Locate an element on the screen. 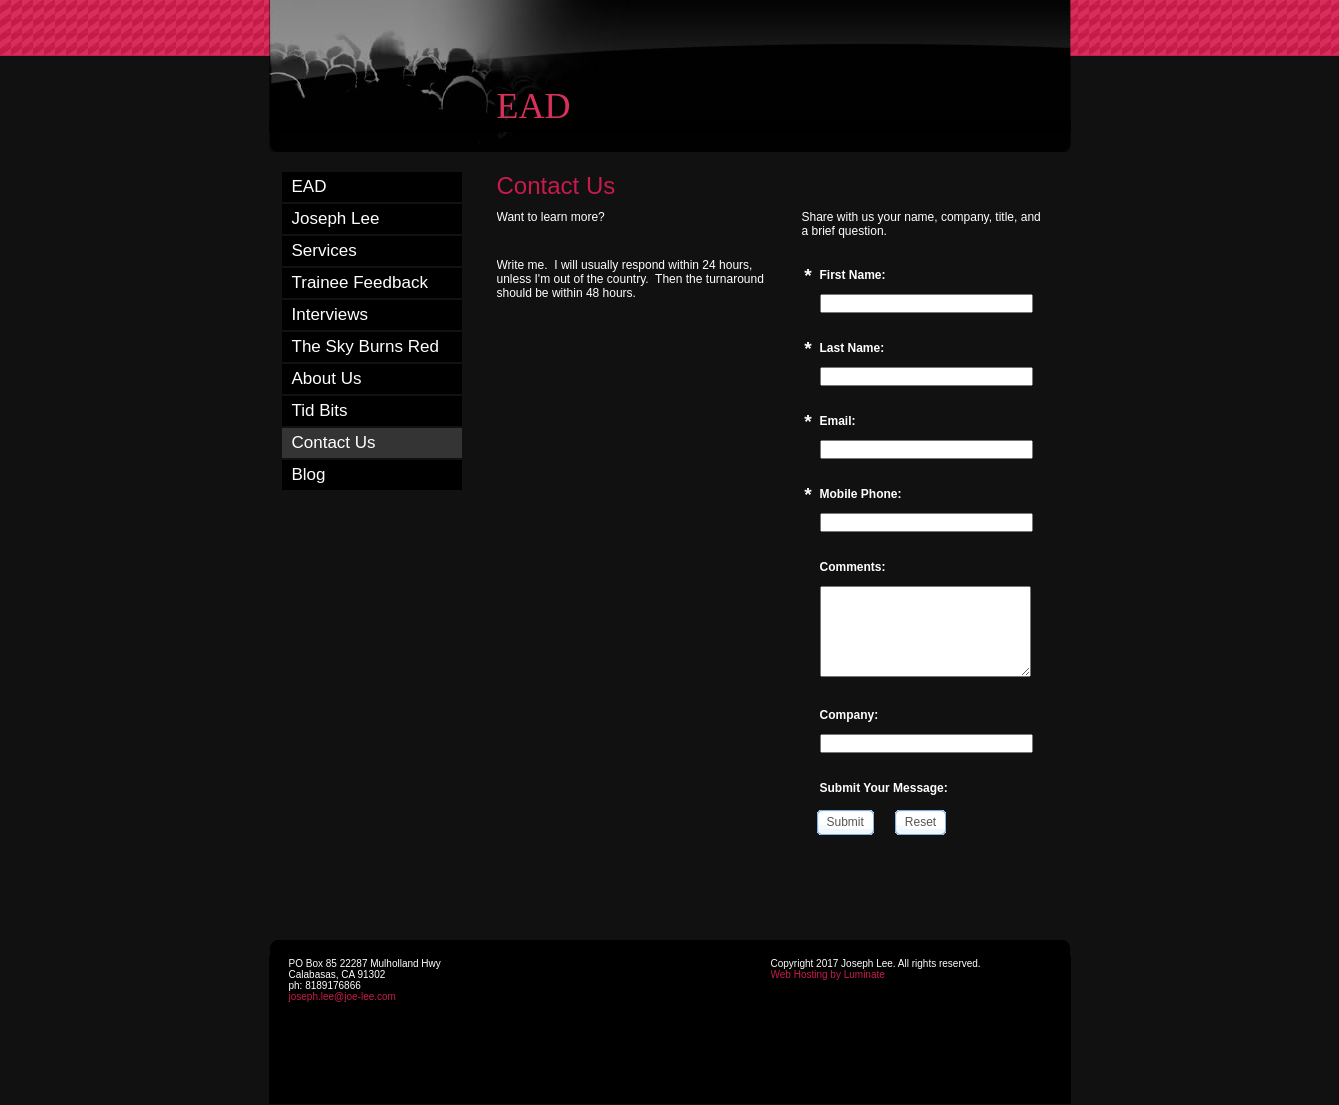 The width and height of the screenshot is (1339, 1105). Services is located at coordinates (324, 250).